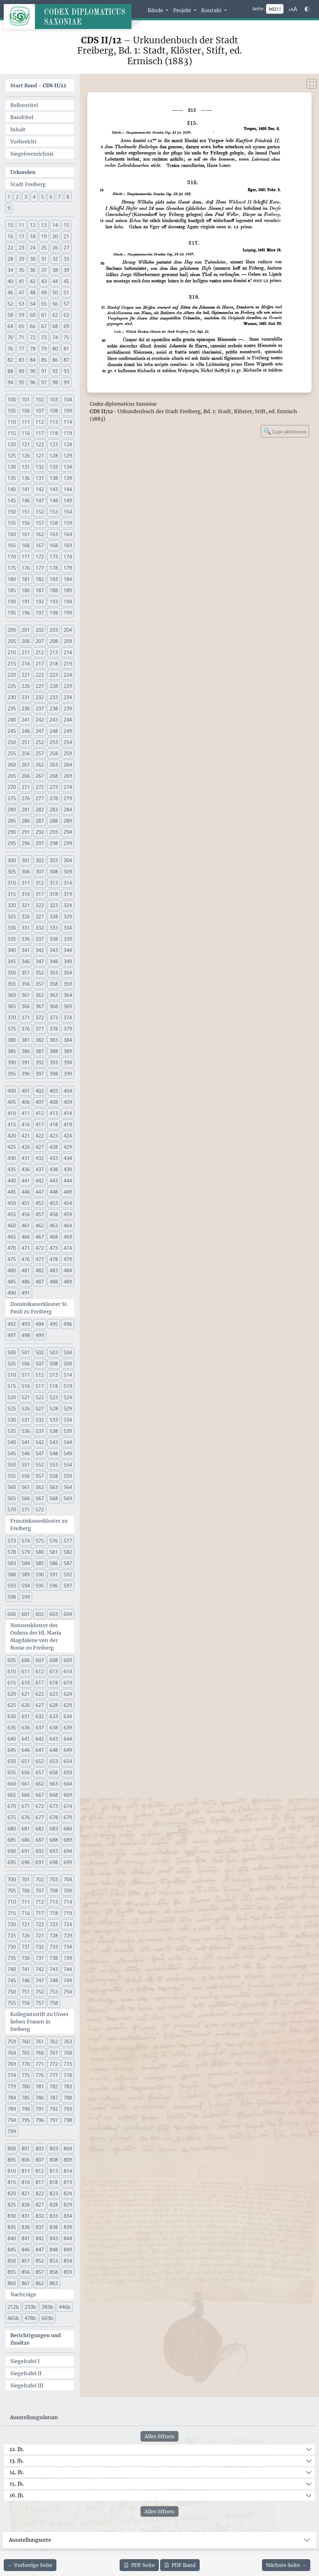 The image size is (319, 2576). What do you see at coordinates (54, 787) in the screenshot?
I see `273 [button]` at bounding box center [54, 787].